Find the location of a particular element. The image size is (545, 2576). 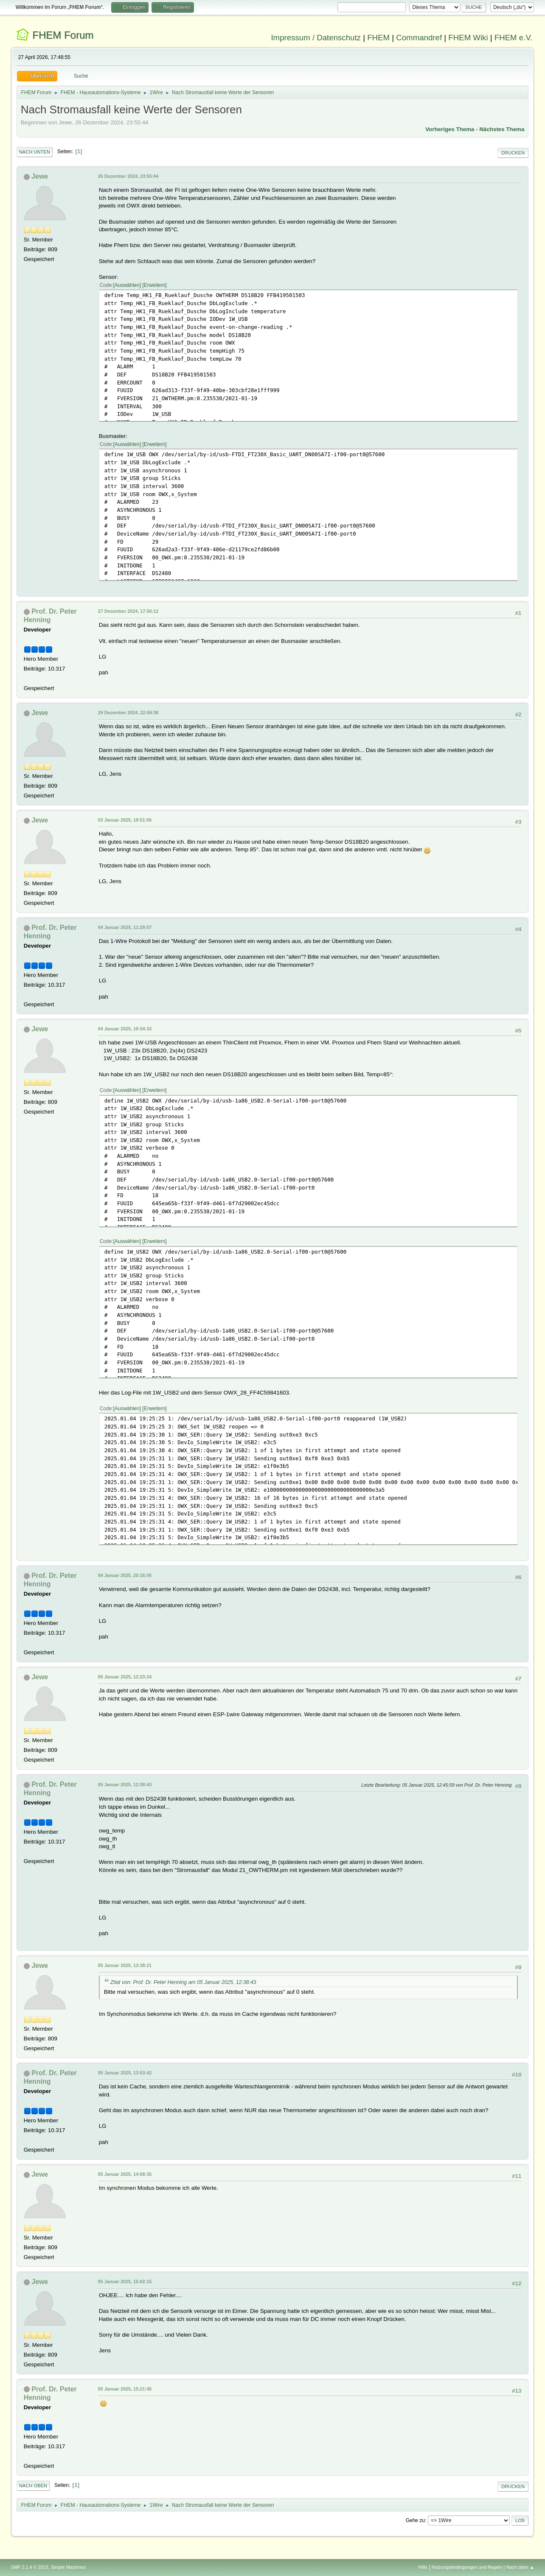

Impressum / Datenschutz is located at coordinates (316, 37).